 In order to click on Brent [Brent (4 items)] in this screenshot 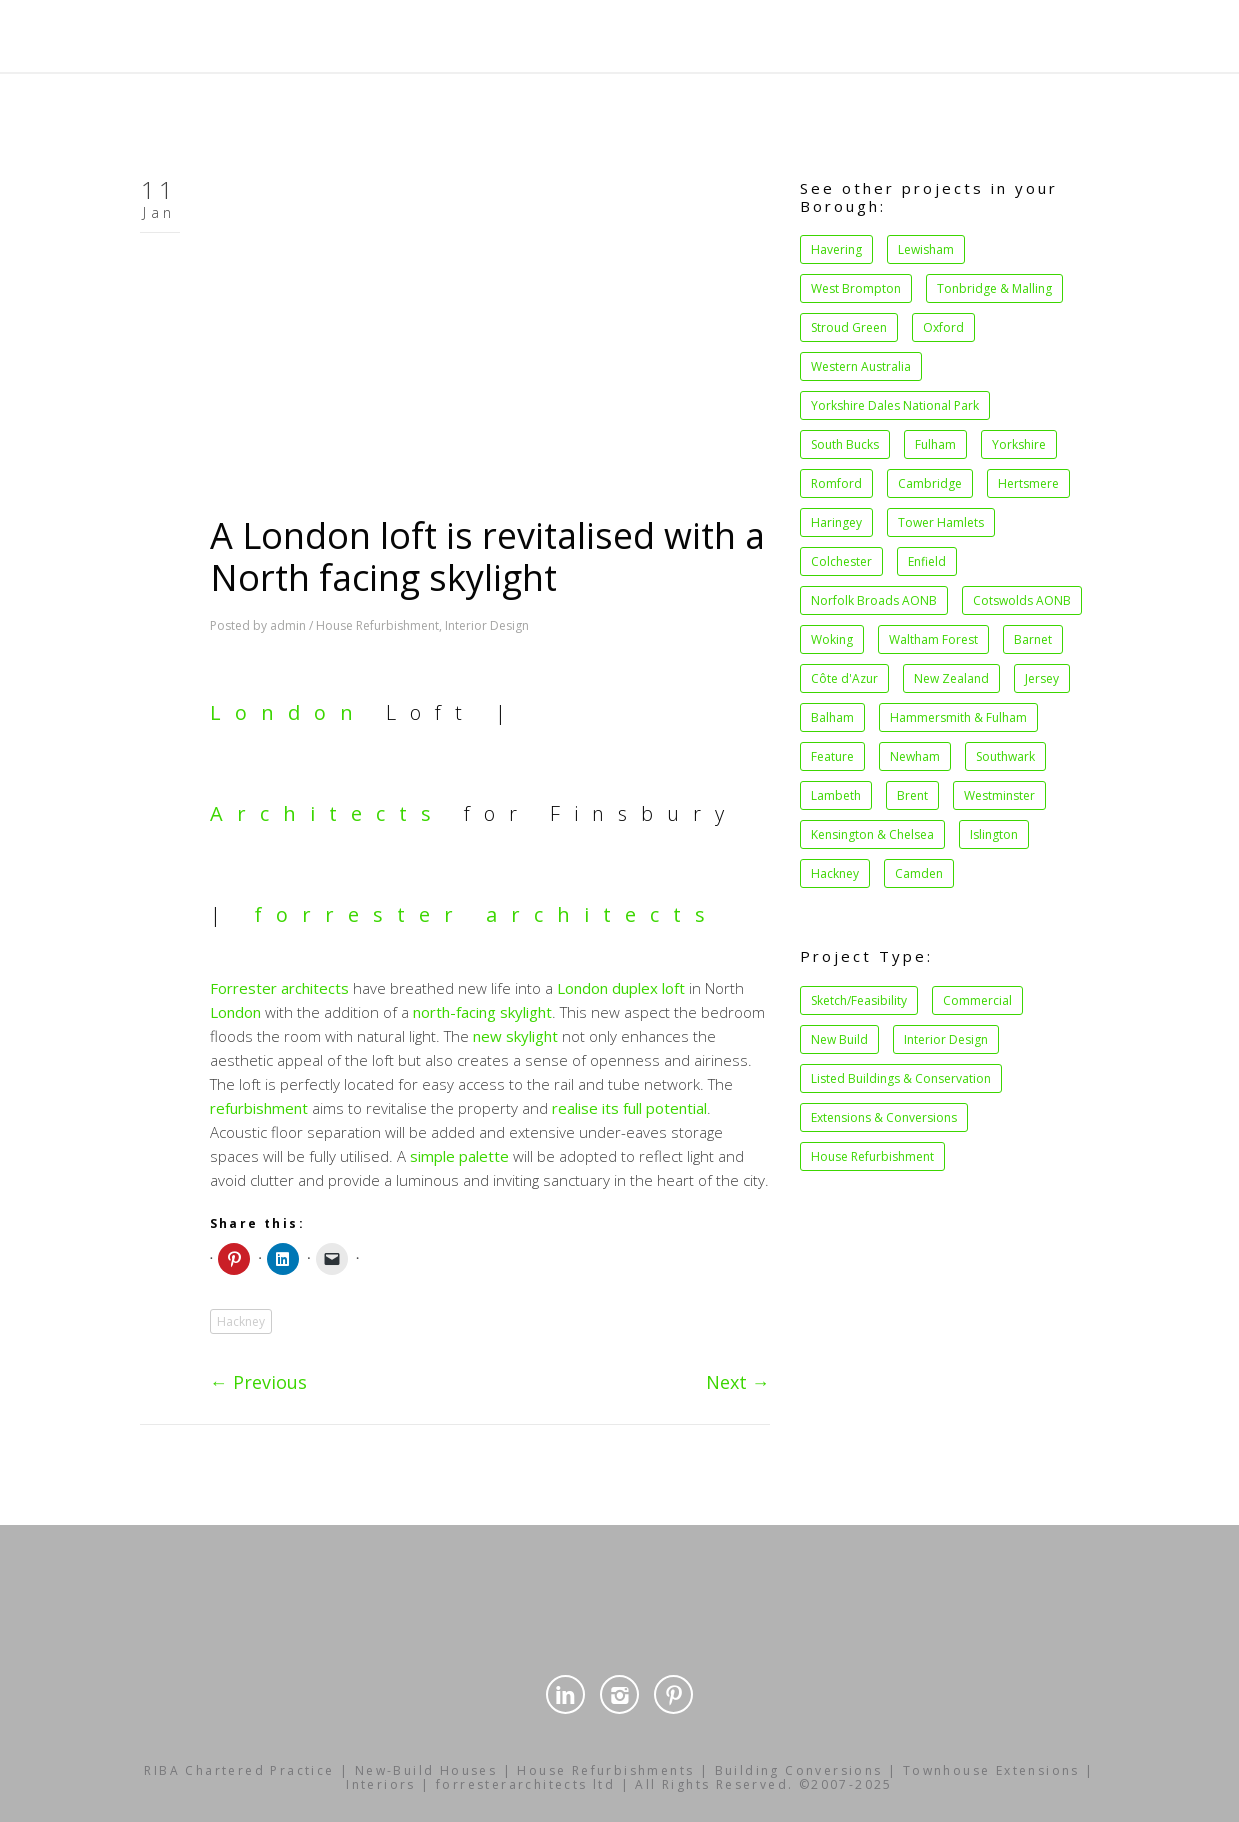, I will do `click(912, 795)`.